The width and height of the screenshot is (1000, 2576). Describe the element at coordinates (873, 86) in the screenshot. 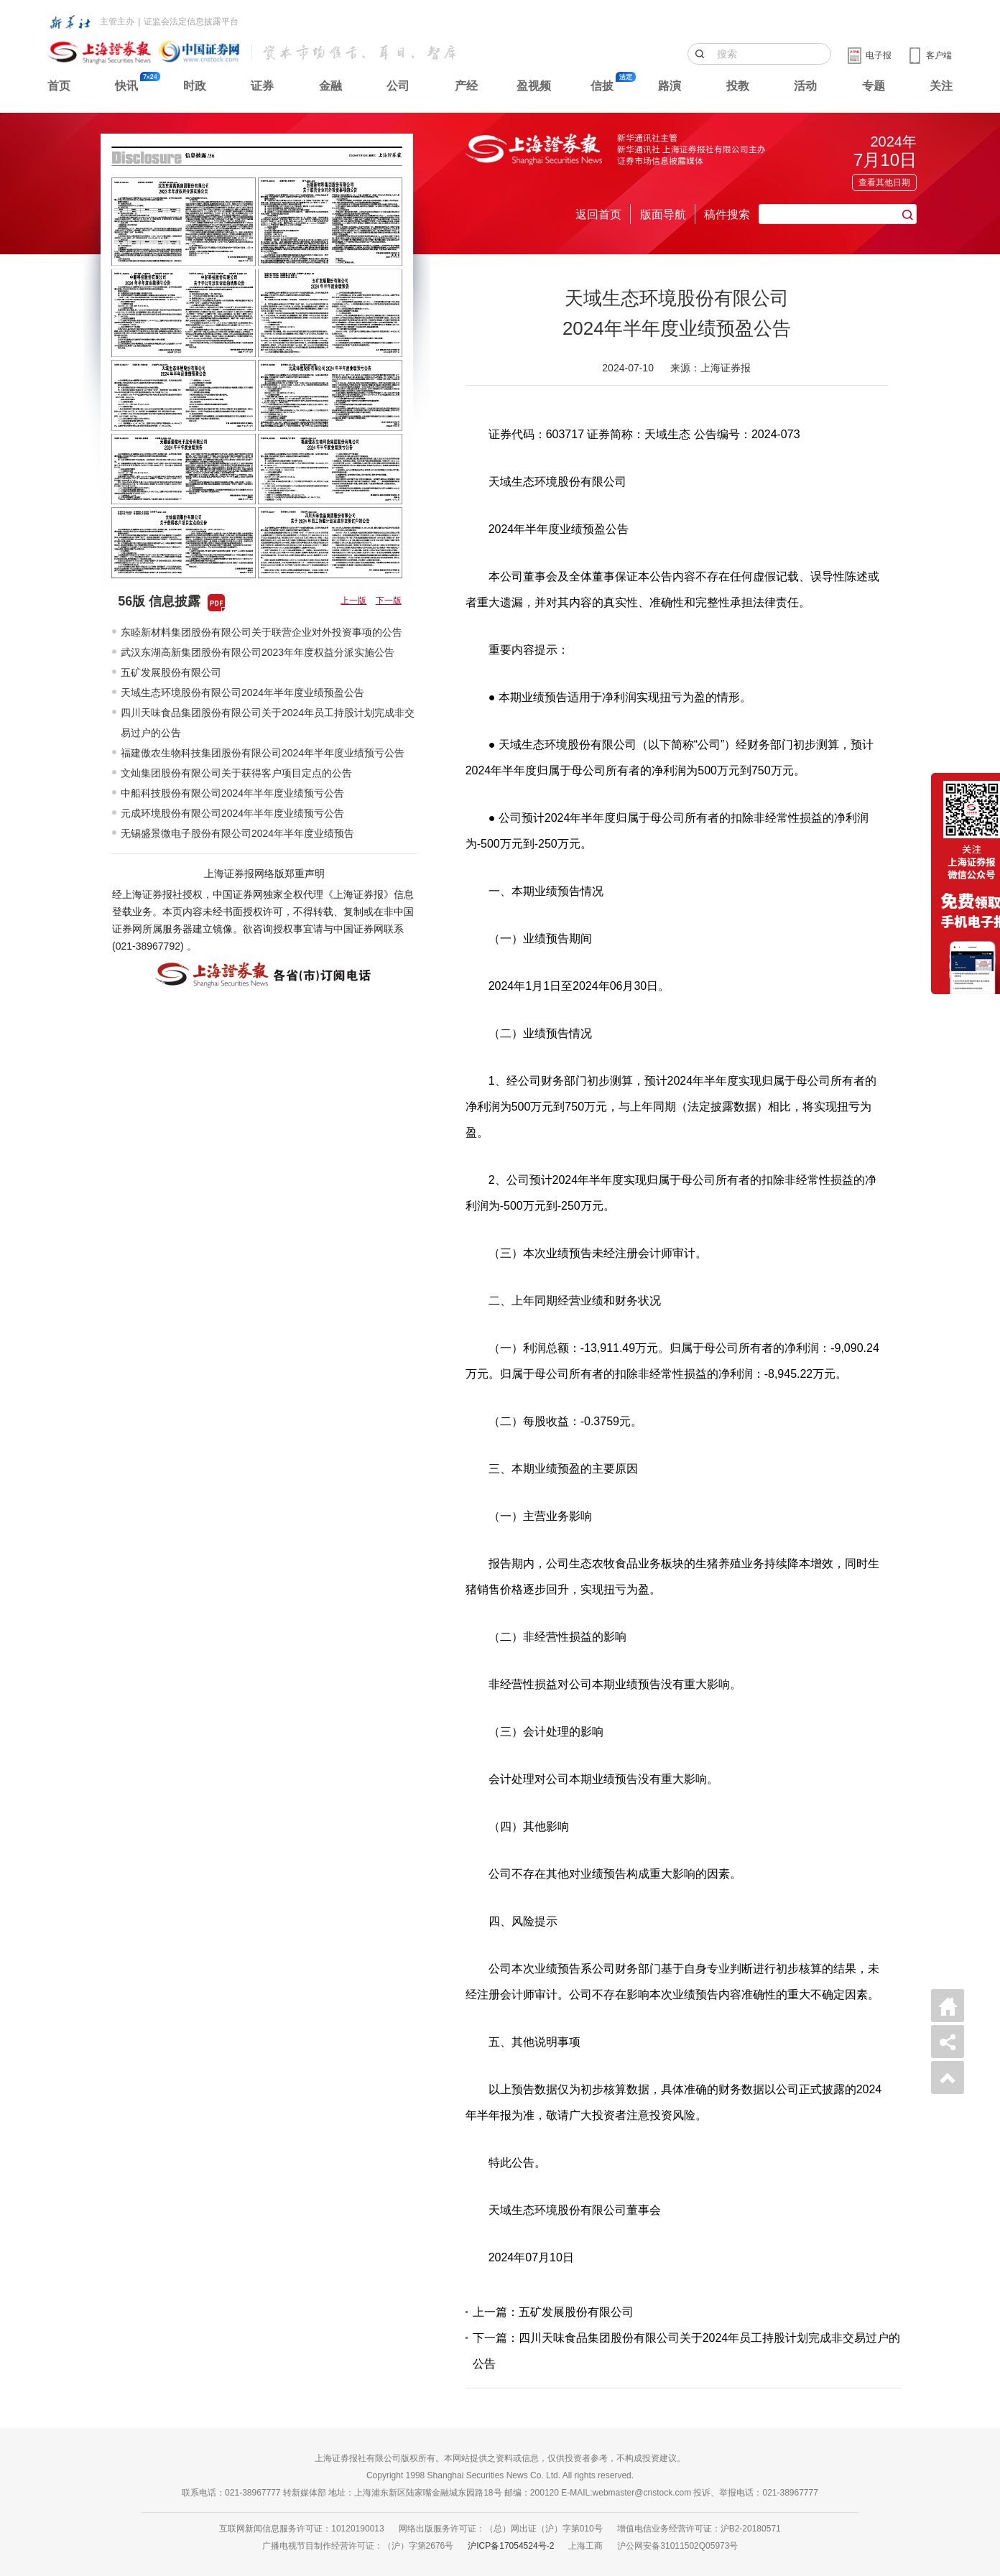

I see `专题` at that location.